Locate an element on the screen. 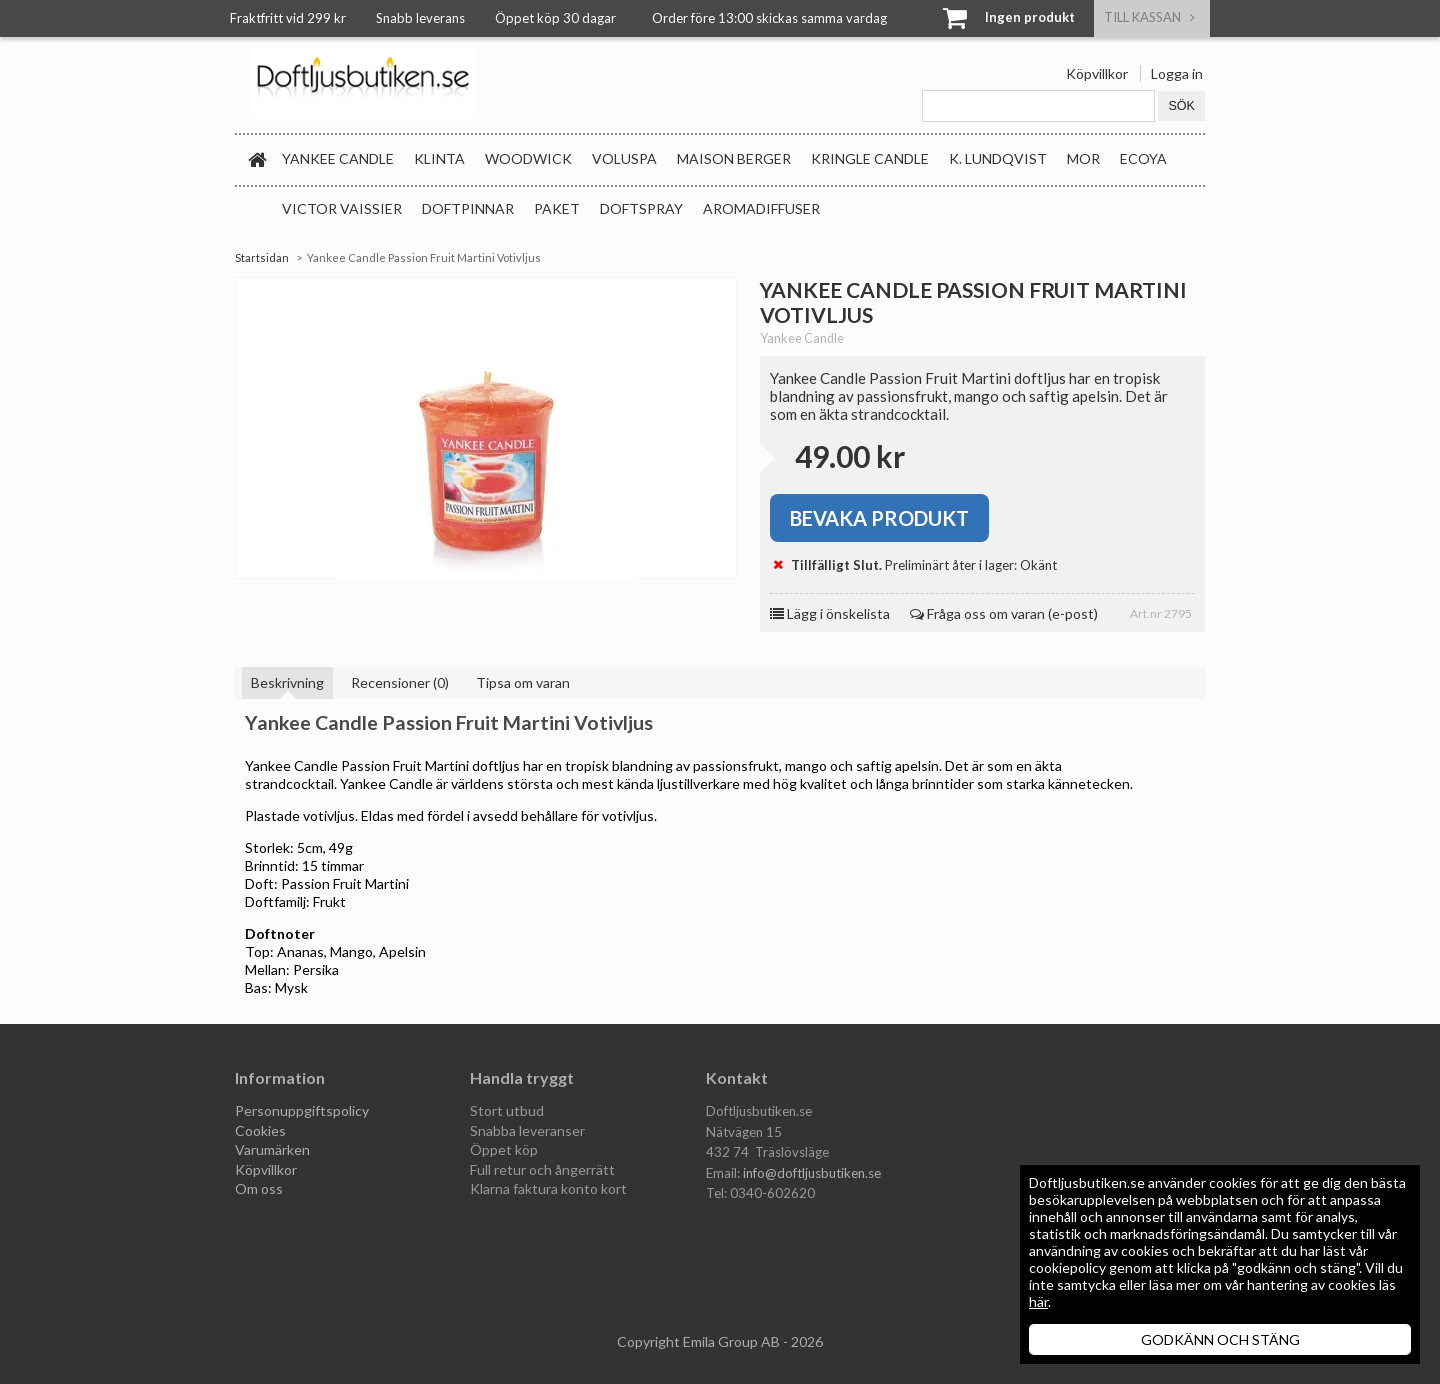 The image size is (1440, 1384). Maison Berger is located at coordinates (734, 158).